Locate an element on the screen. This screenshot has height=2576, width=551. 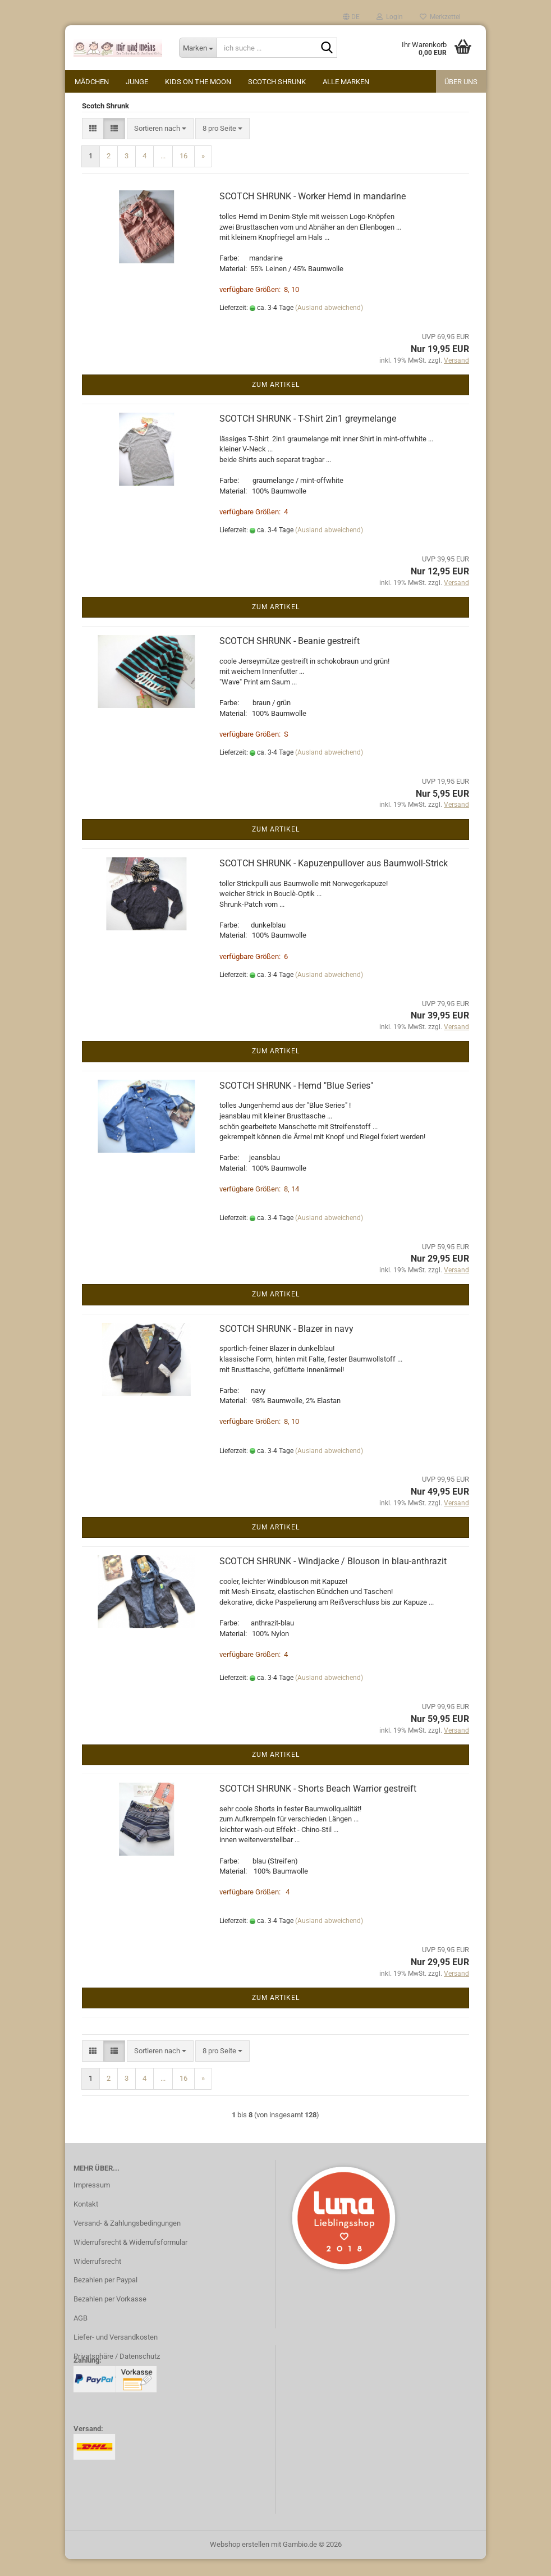
16 is located at coordinates (183, 172).